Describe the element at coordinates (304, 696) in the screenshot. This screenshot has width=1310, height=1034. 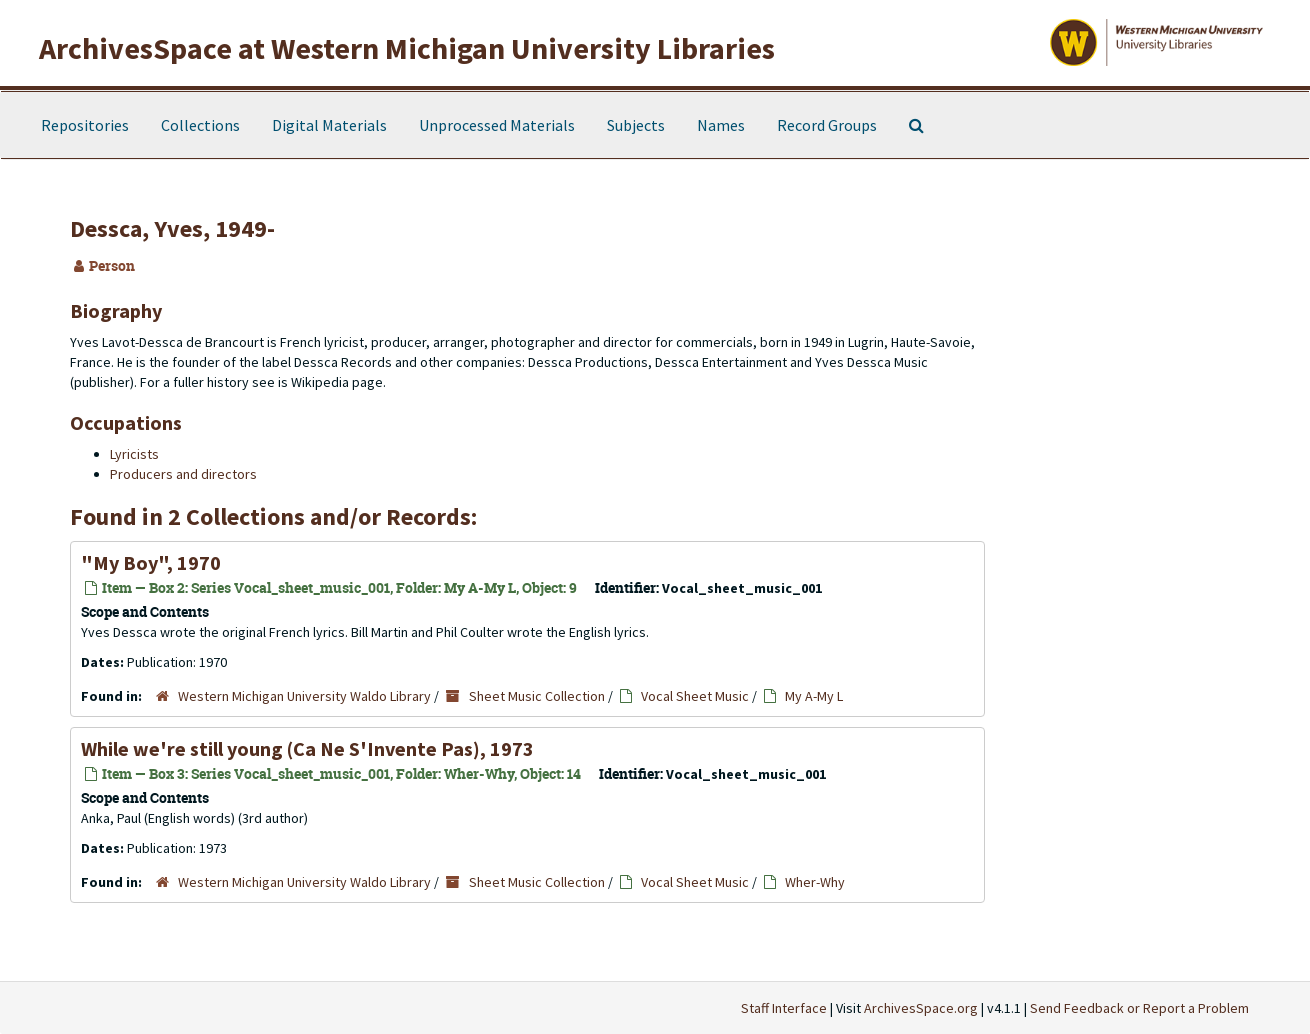
I see `Western Michigan University Waldo Library` at that location.